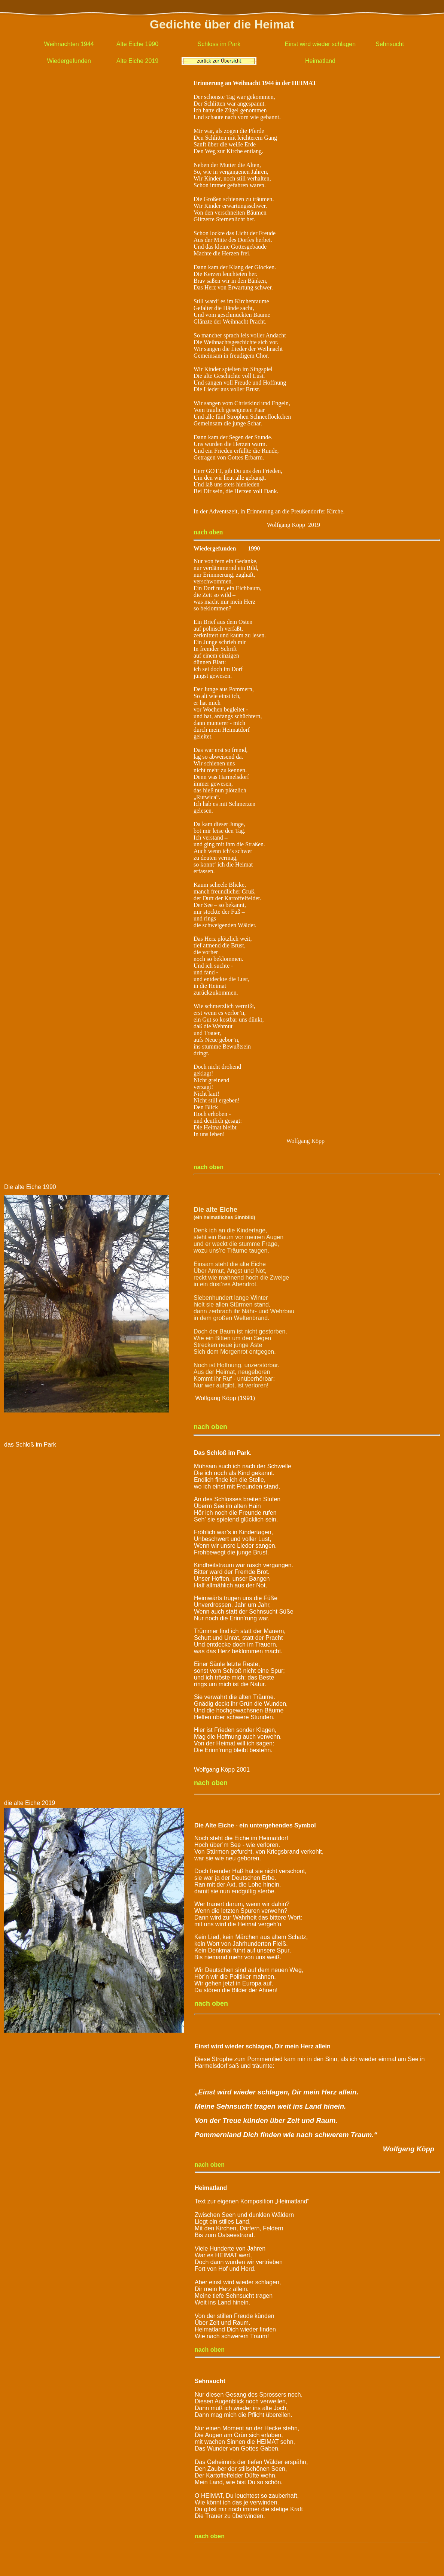 Image resolution: width=444 pixels, height=2576 pixels. What do you see at coordinates (389, 44) in the screenshot?
I see `Sehnsucht` at bounding box center [389, 44].